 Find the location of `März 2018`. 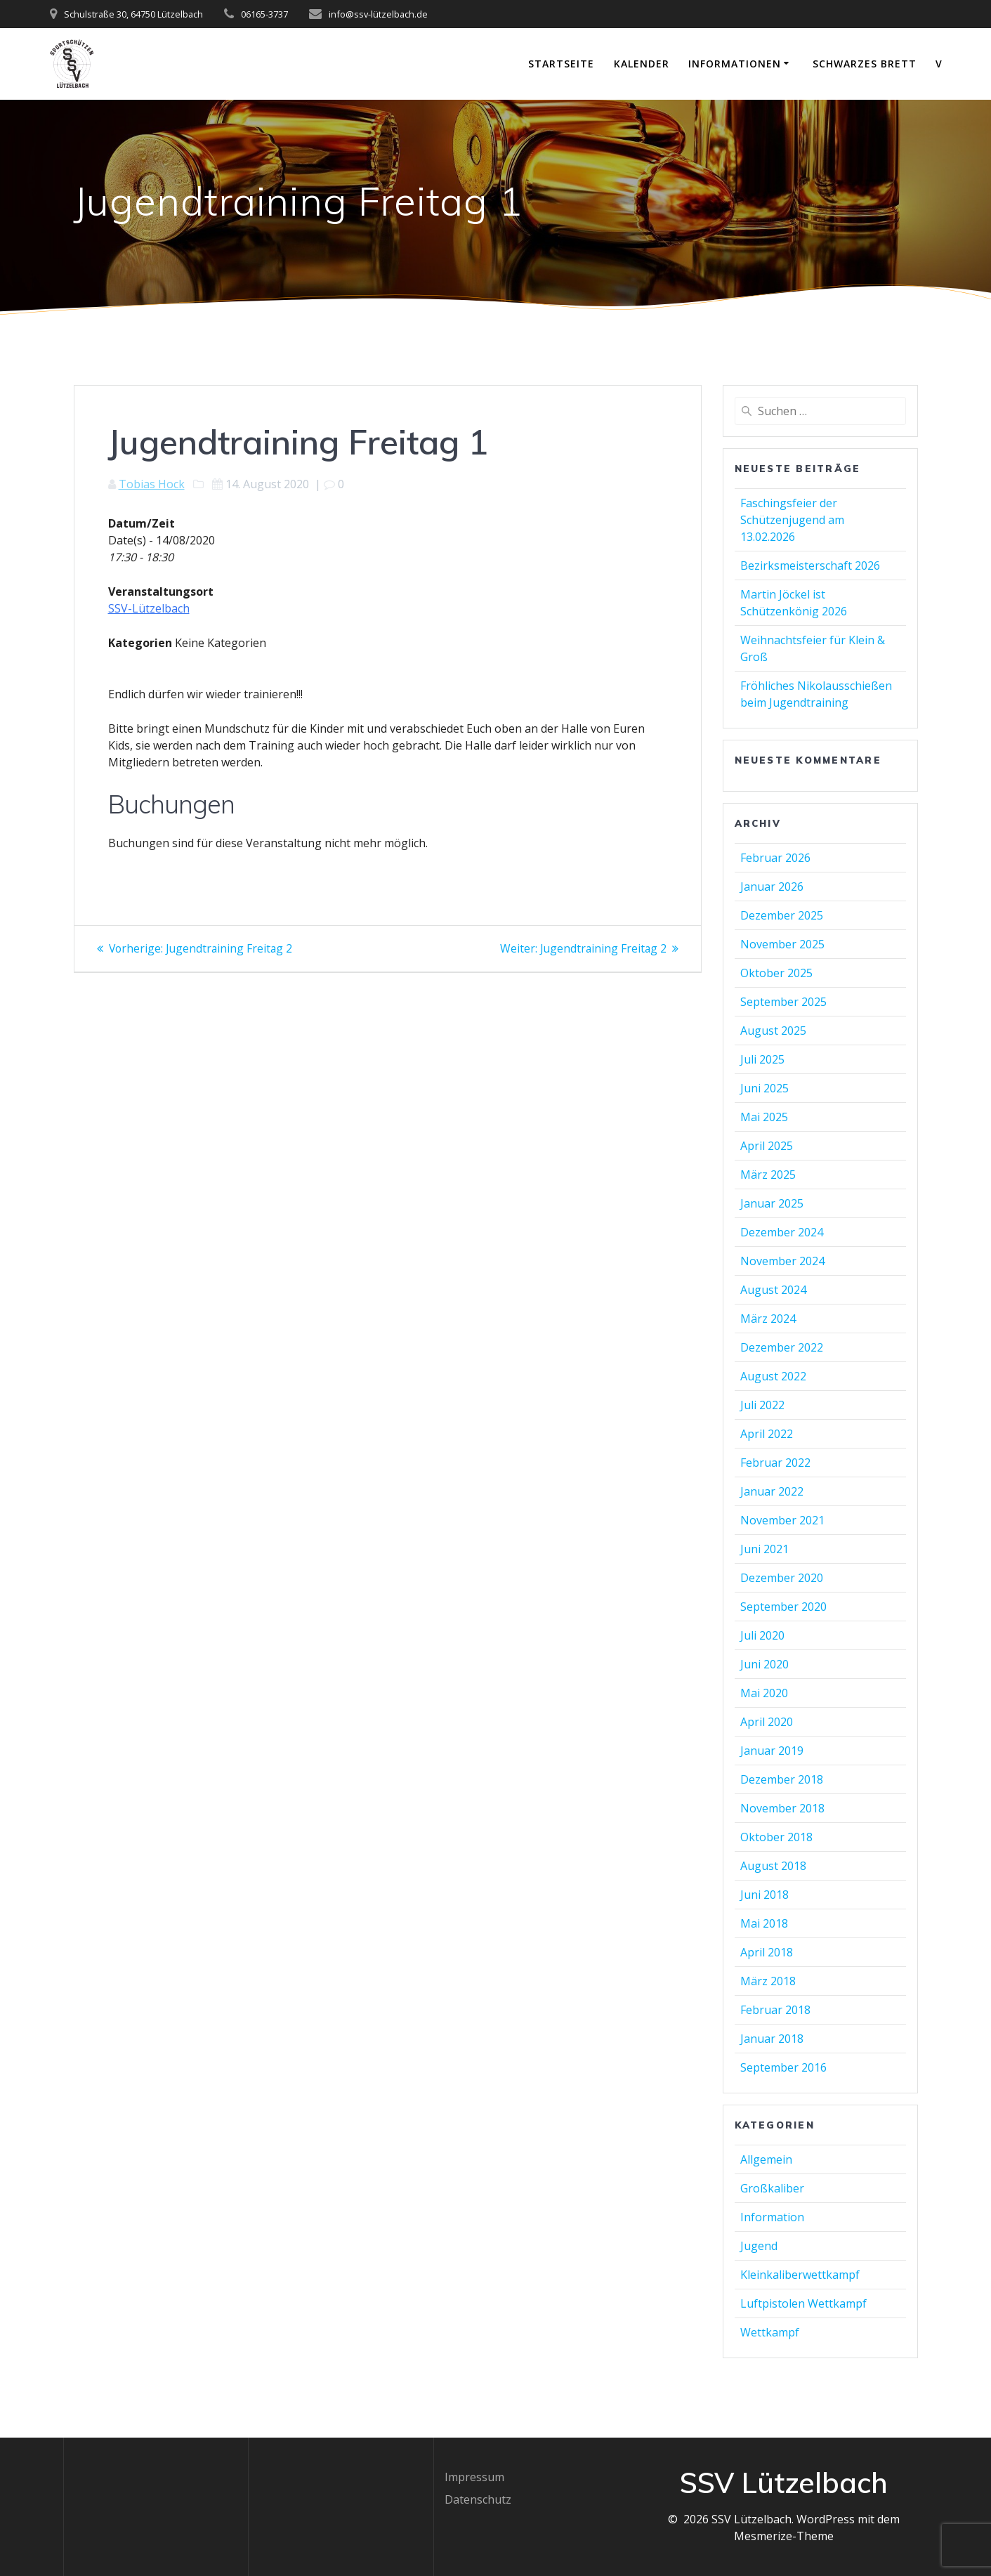

März 2018 is located at coordinates (768, 1981).